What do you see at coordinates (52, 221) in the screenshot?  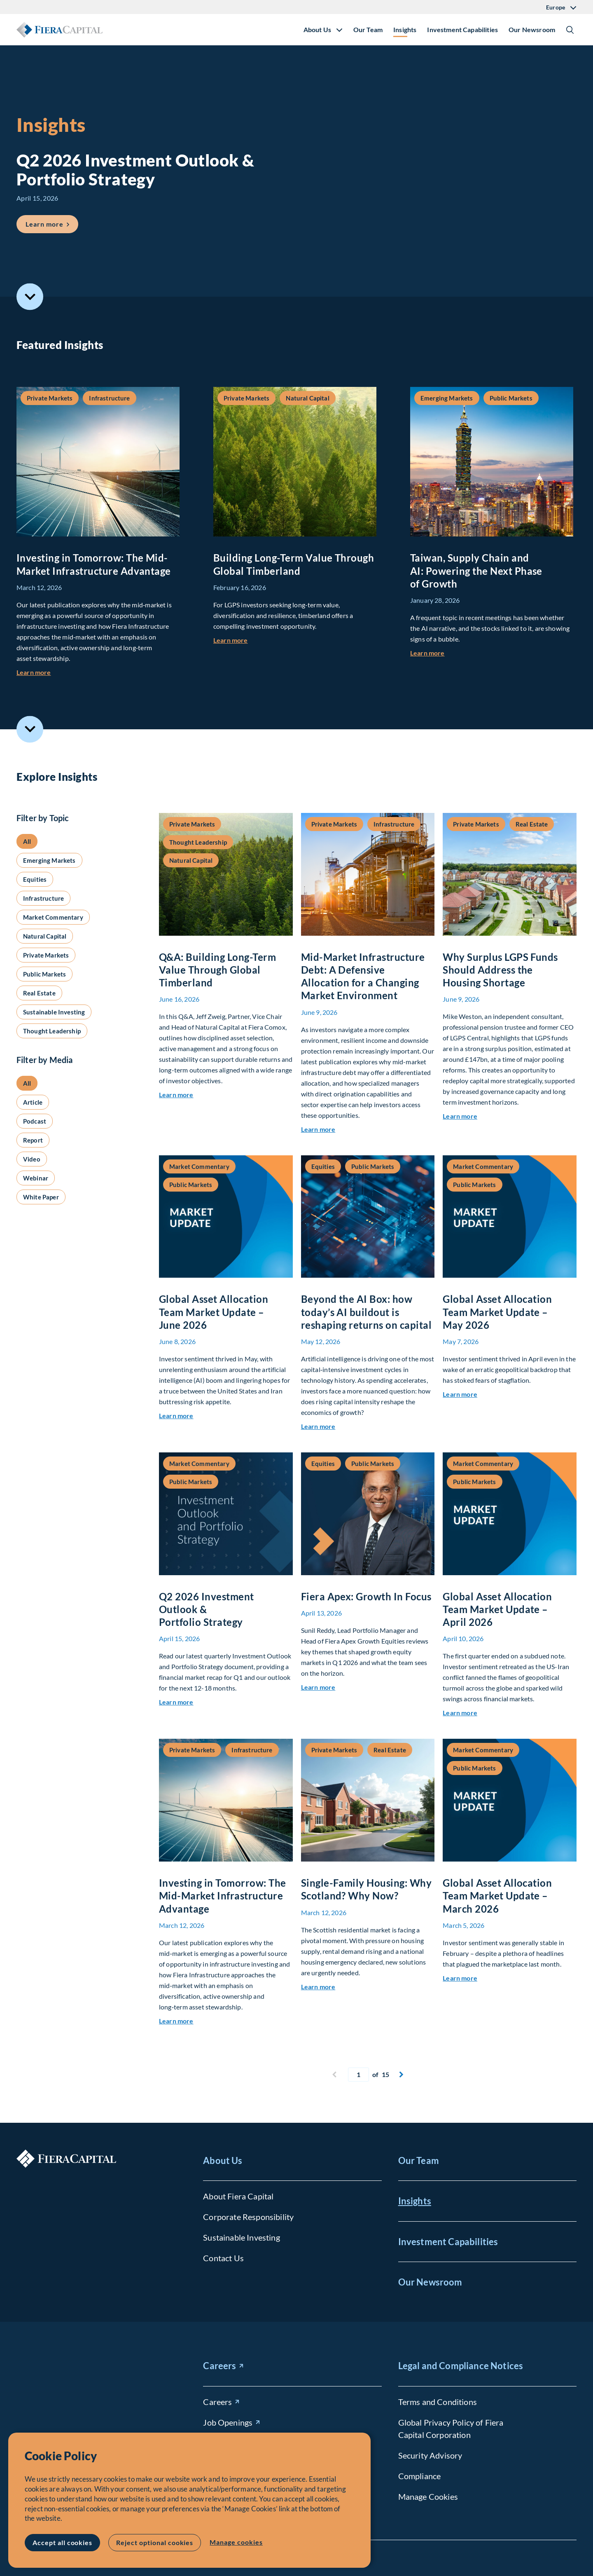 I see `Learn more [Learn more about Q2 2026 Investment Outlook &#038; Portfolio Strategy]` at bounding box center [52, 221].